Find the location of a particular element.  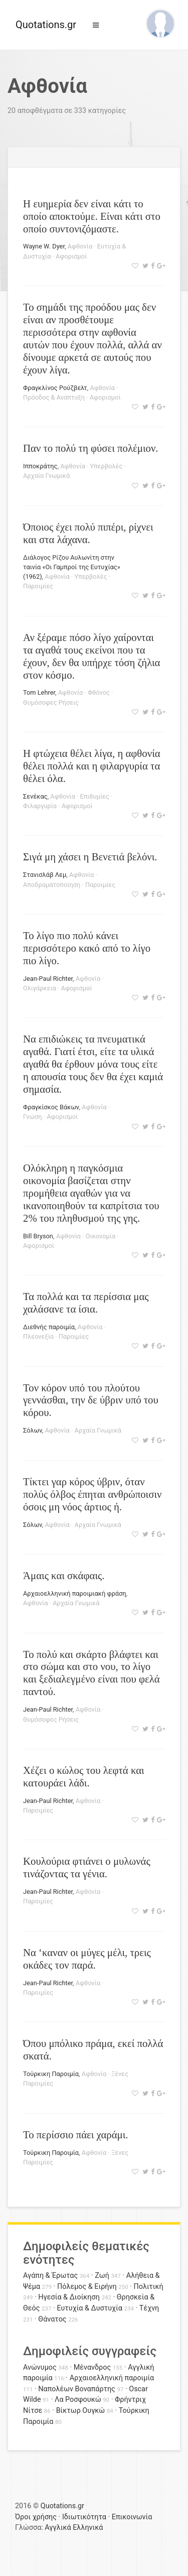

Να ‘καναν οι μύγες μέλι, τρεις οκάδες τον παρά. is located at coordinates (87, 1959).